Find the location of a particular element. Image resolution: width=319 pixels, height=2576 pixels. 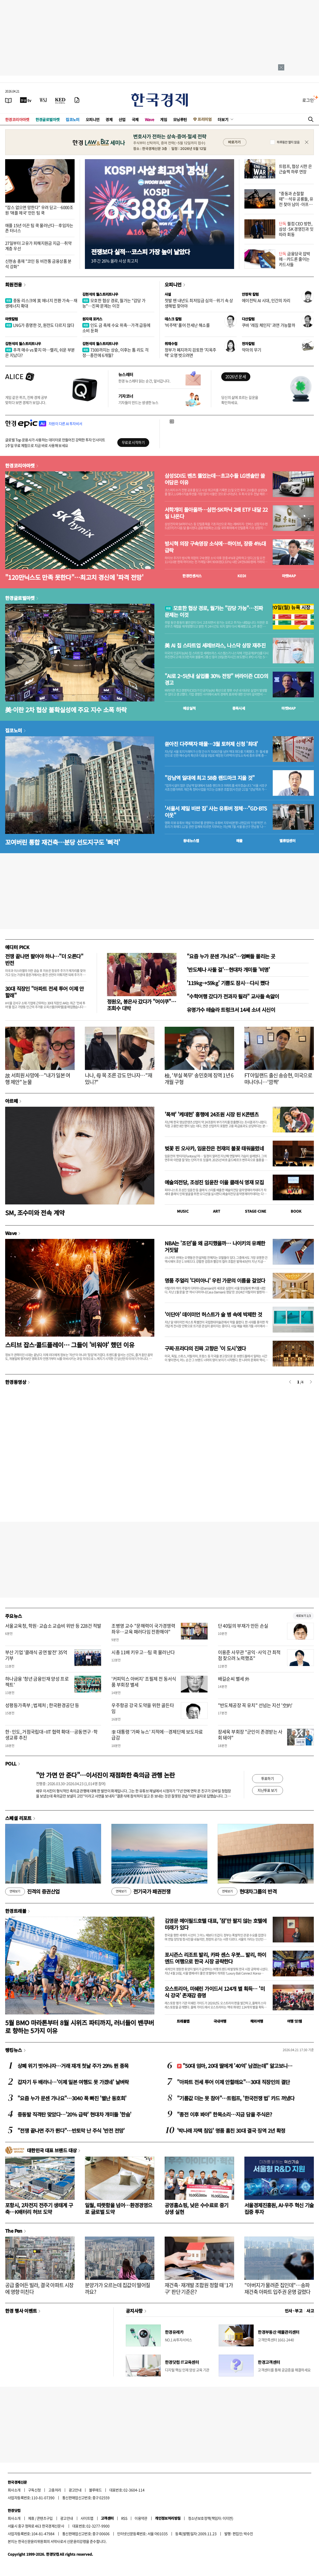

'119kg→59kg' 기쁨도 잠시…다시 쪘다 is located at coordinates (228, 983).